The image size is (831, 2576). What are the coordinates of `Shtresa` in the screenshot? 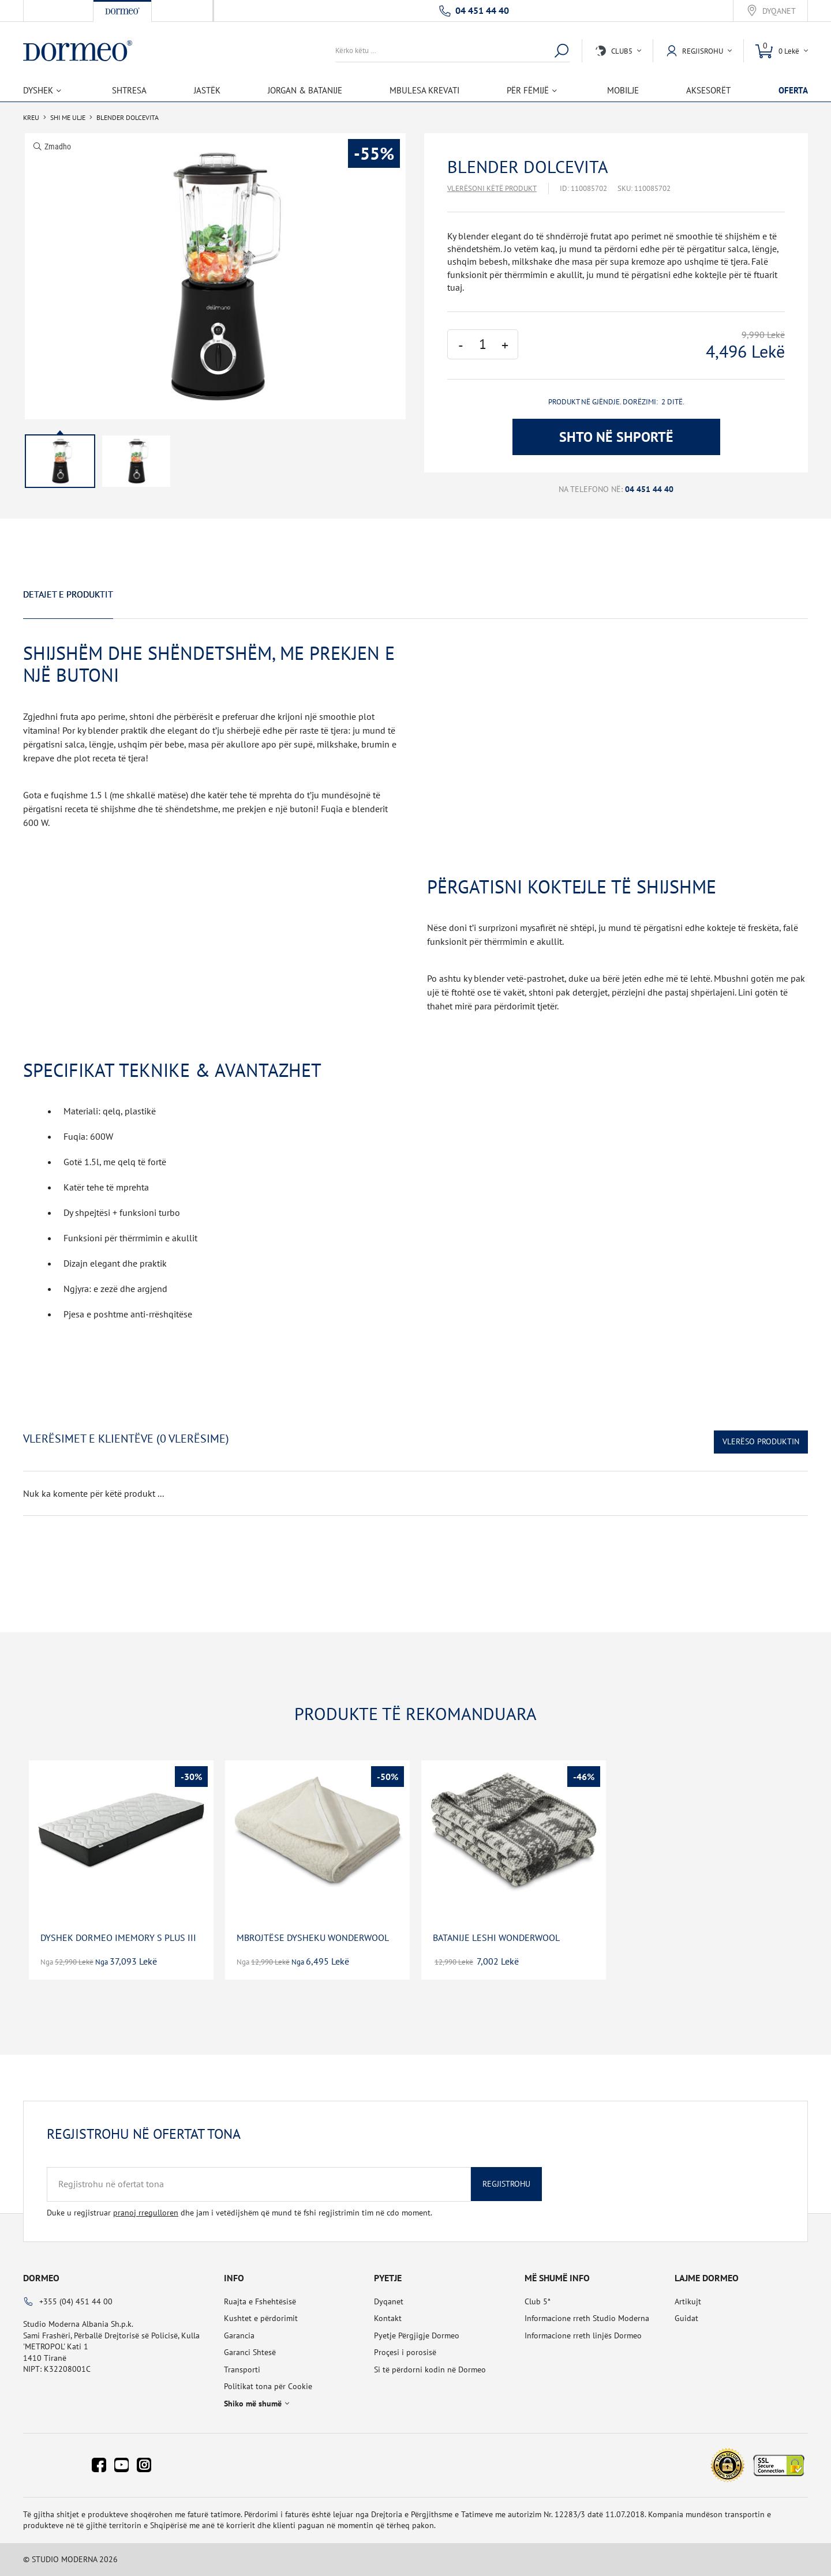 It's located at (129, 90).